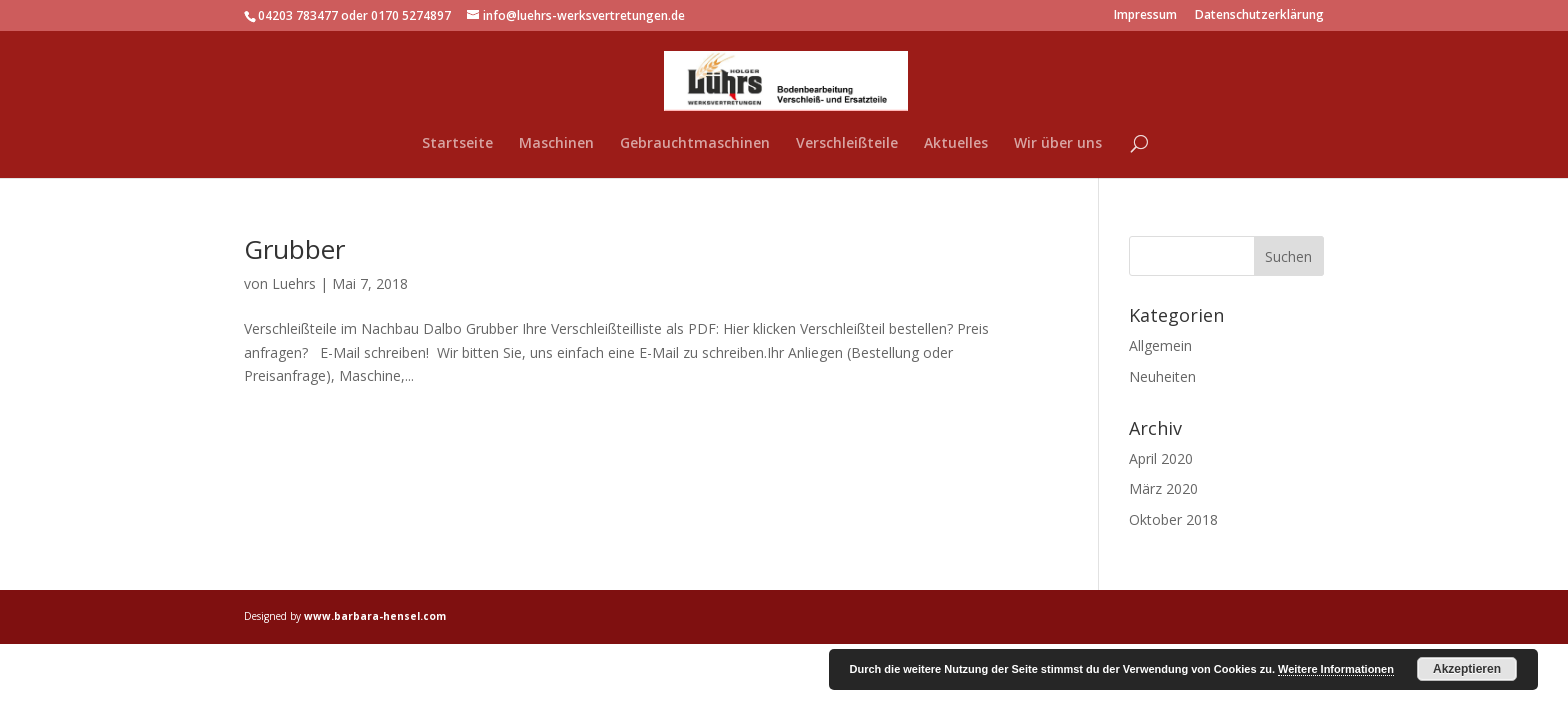  What do you see at coordinates (1161, 458) in the screenshot?
I see `April 2020` at bounding box center [1161, 458].